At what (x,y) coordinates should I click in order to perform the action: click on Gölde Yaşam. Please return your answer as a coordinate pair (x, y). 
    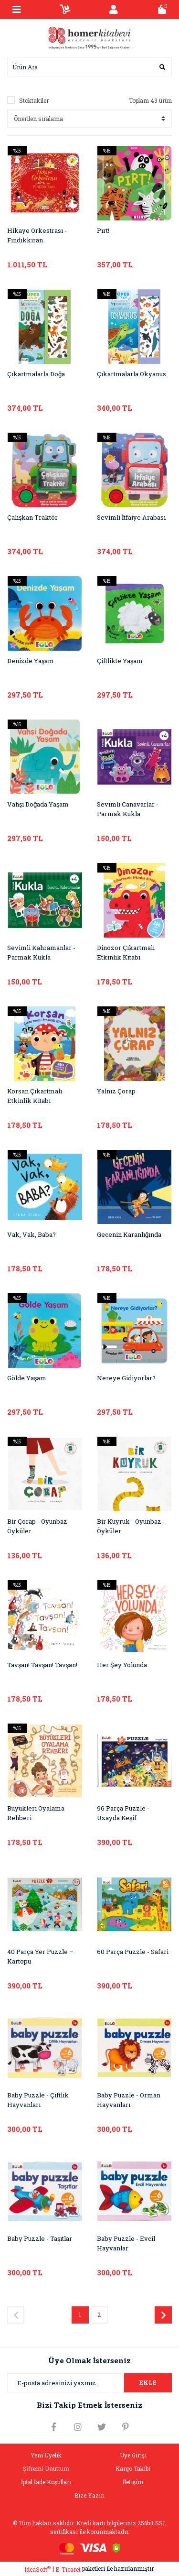
    Looking at the image, I should click on (26, 1378).